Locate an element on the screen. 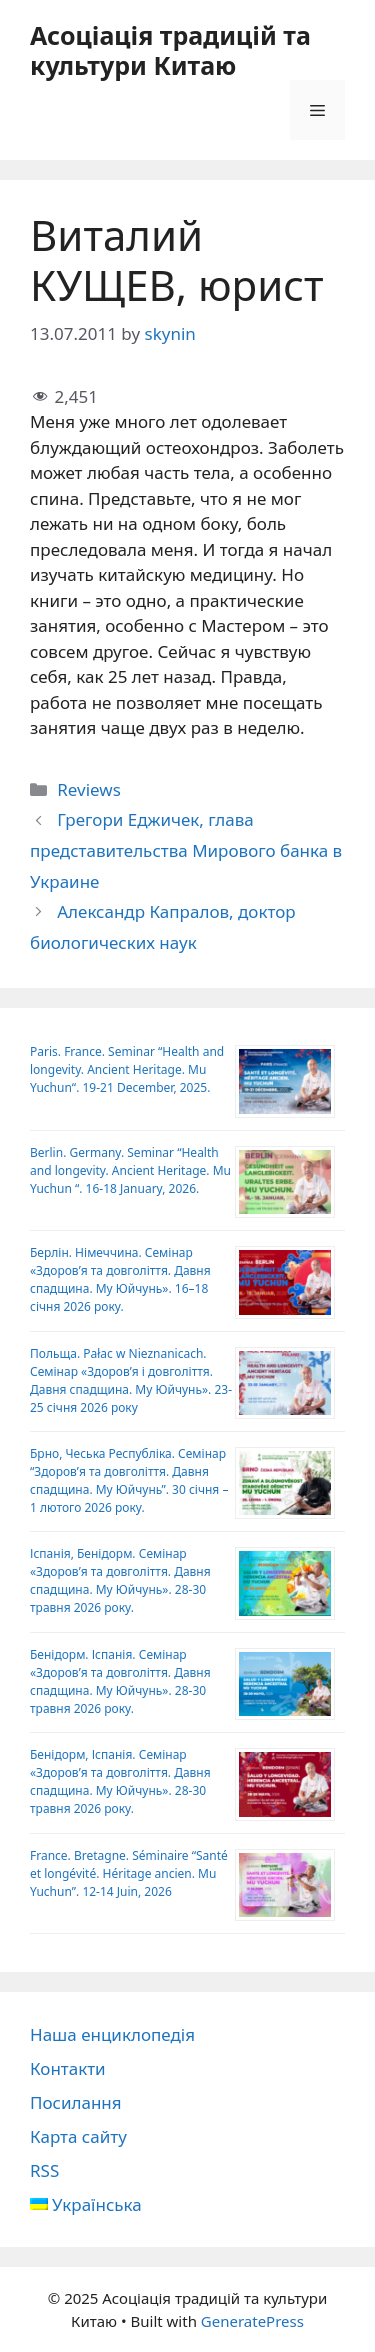 Image resolution: width=375 pixels, height=2352 pixels. Berlin. Germany. Seminar “Health and longevity. Ancient Heritage. Mu Yuchun “. 16-18 January, 2026. is located at coordinates (130, 1170).